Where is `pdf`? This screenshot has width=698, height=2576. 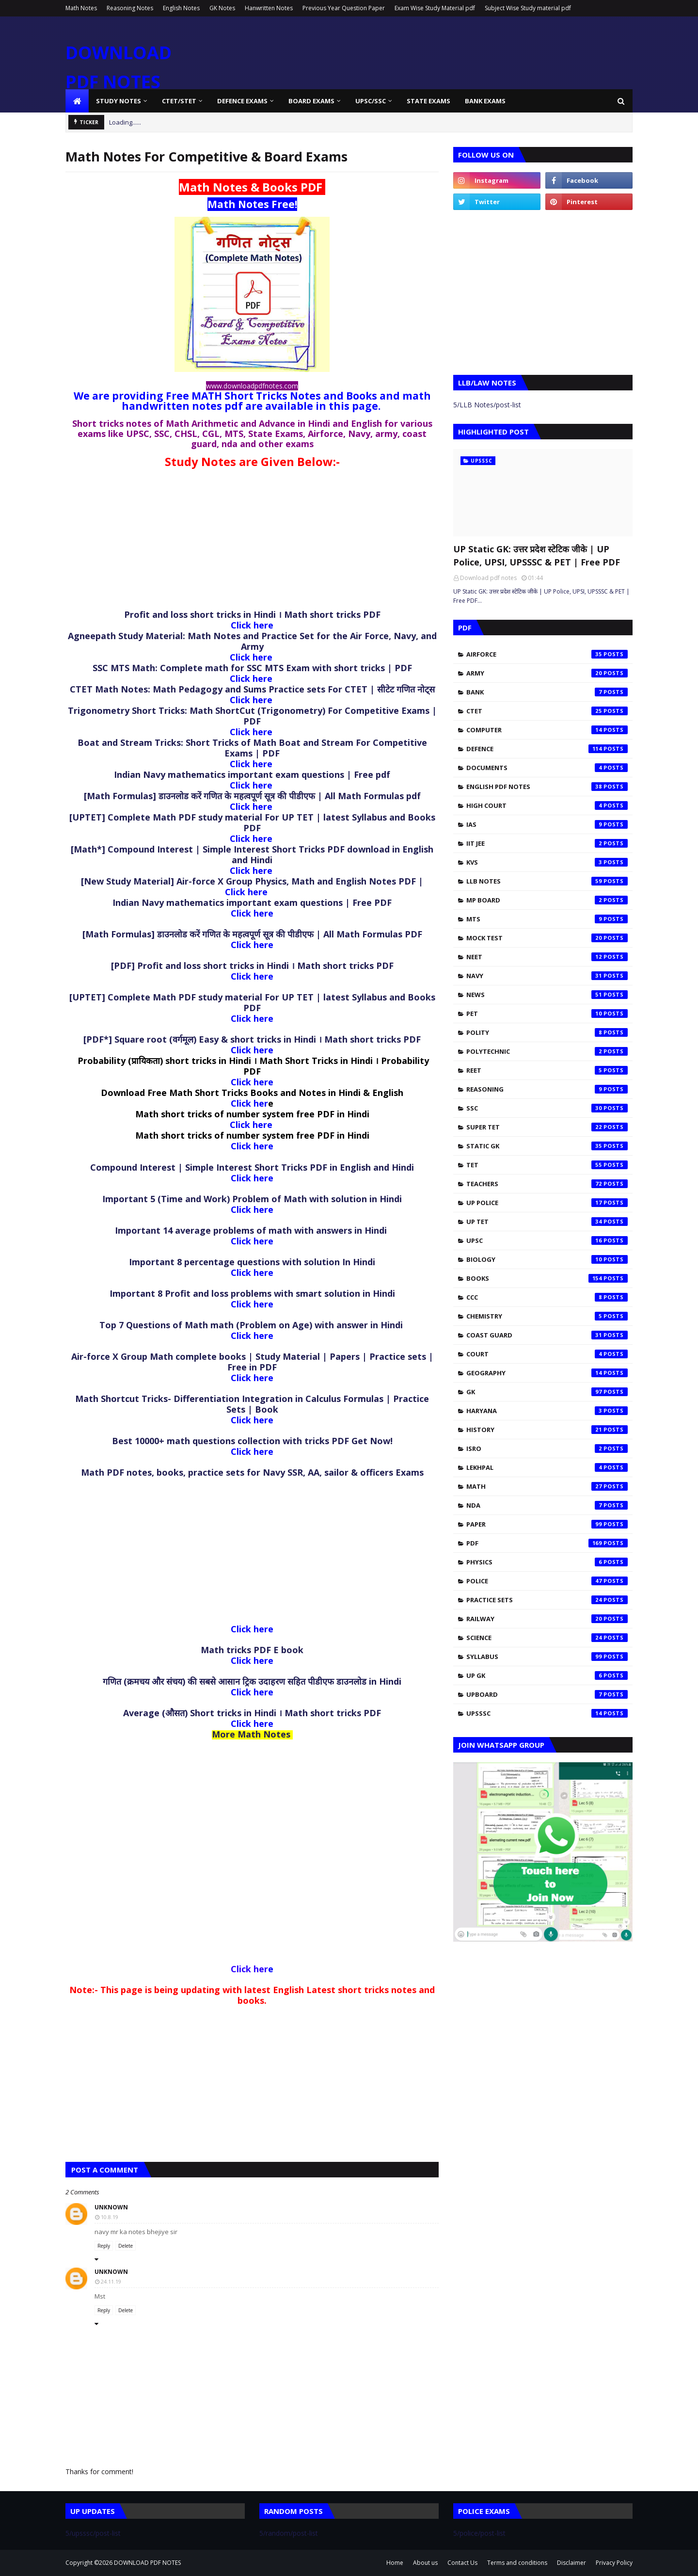
pdf is located at coordinates (547, 1543).